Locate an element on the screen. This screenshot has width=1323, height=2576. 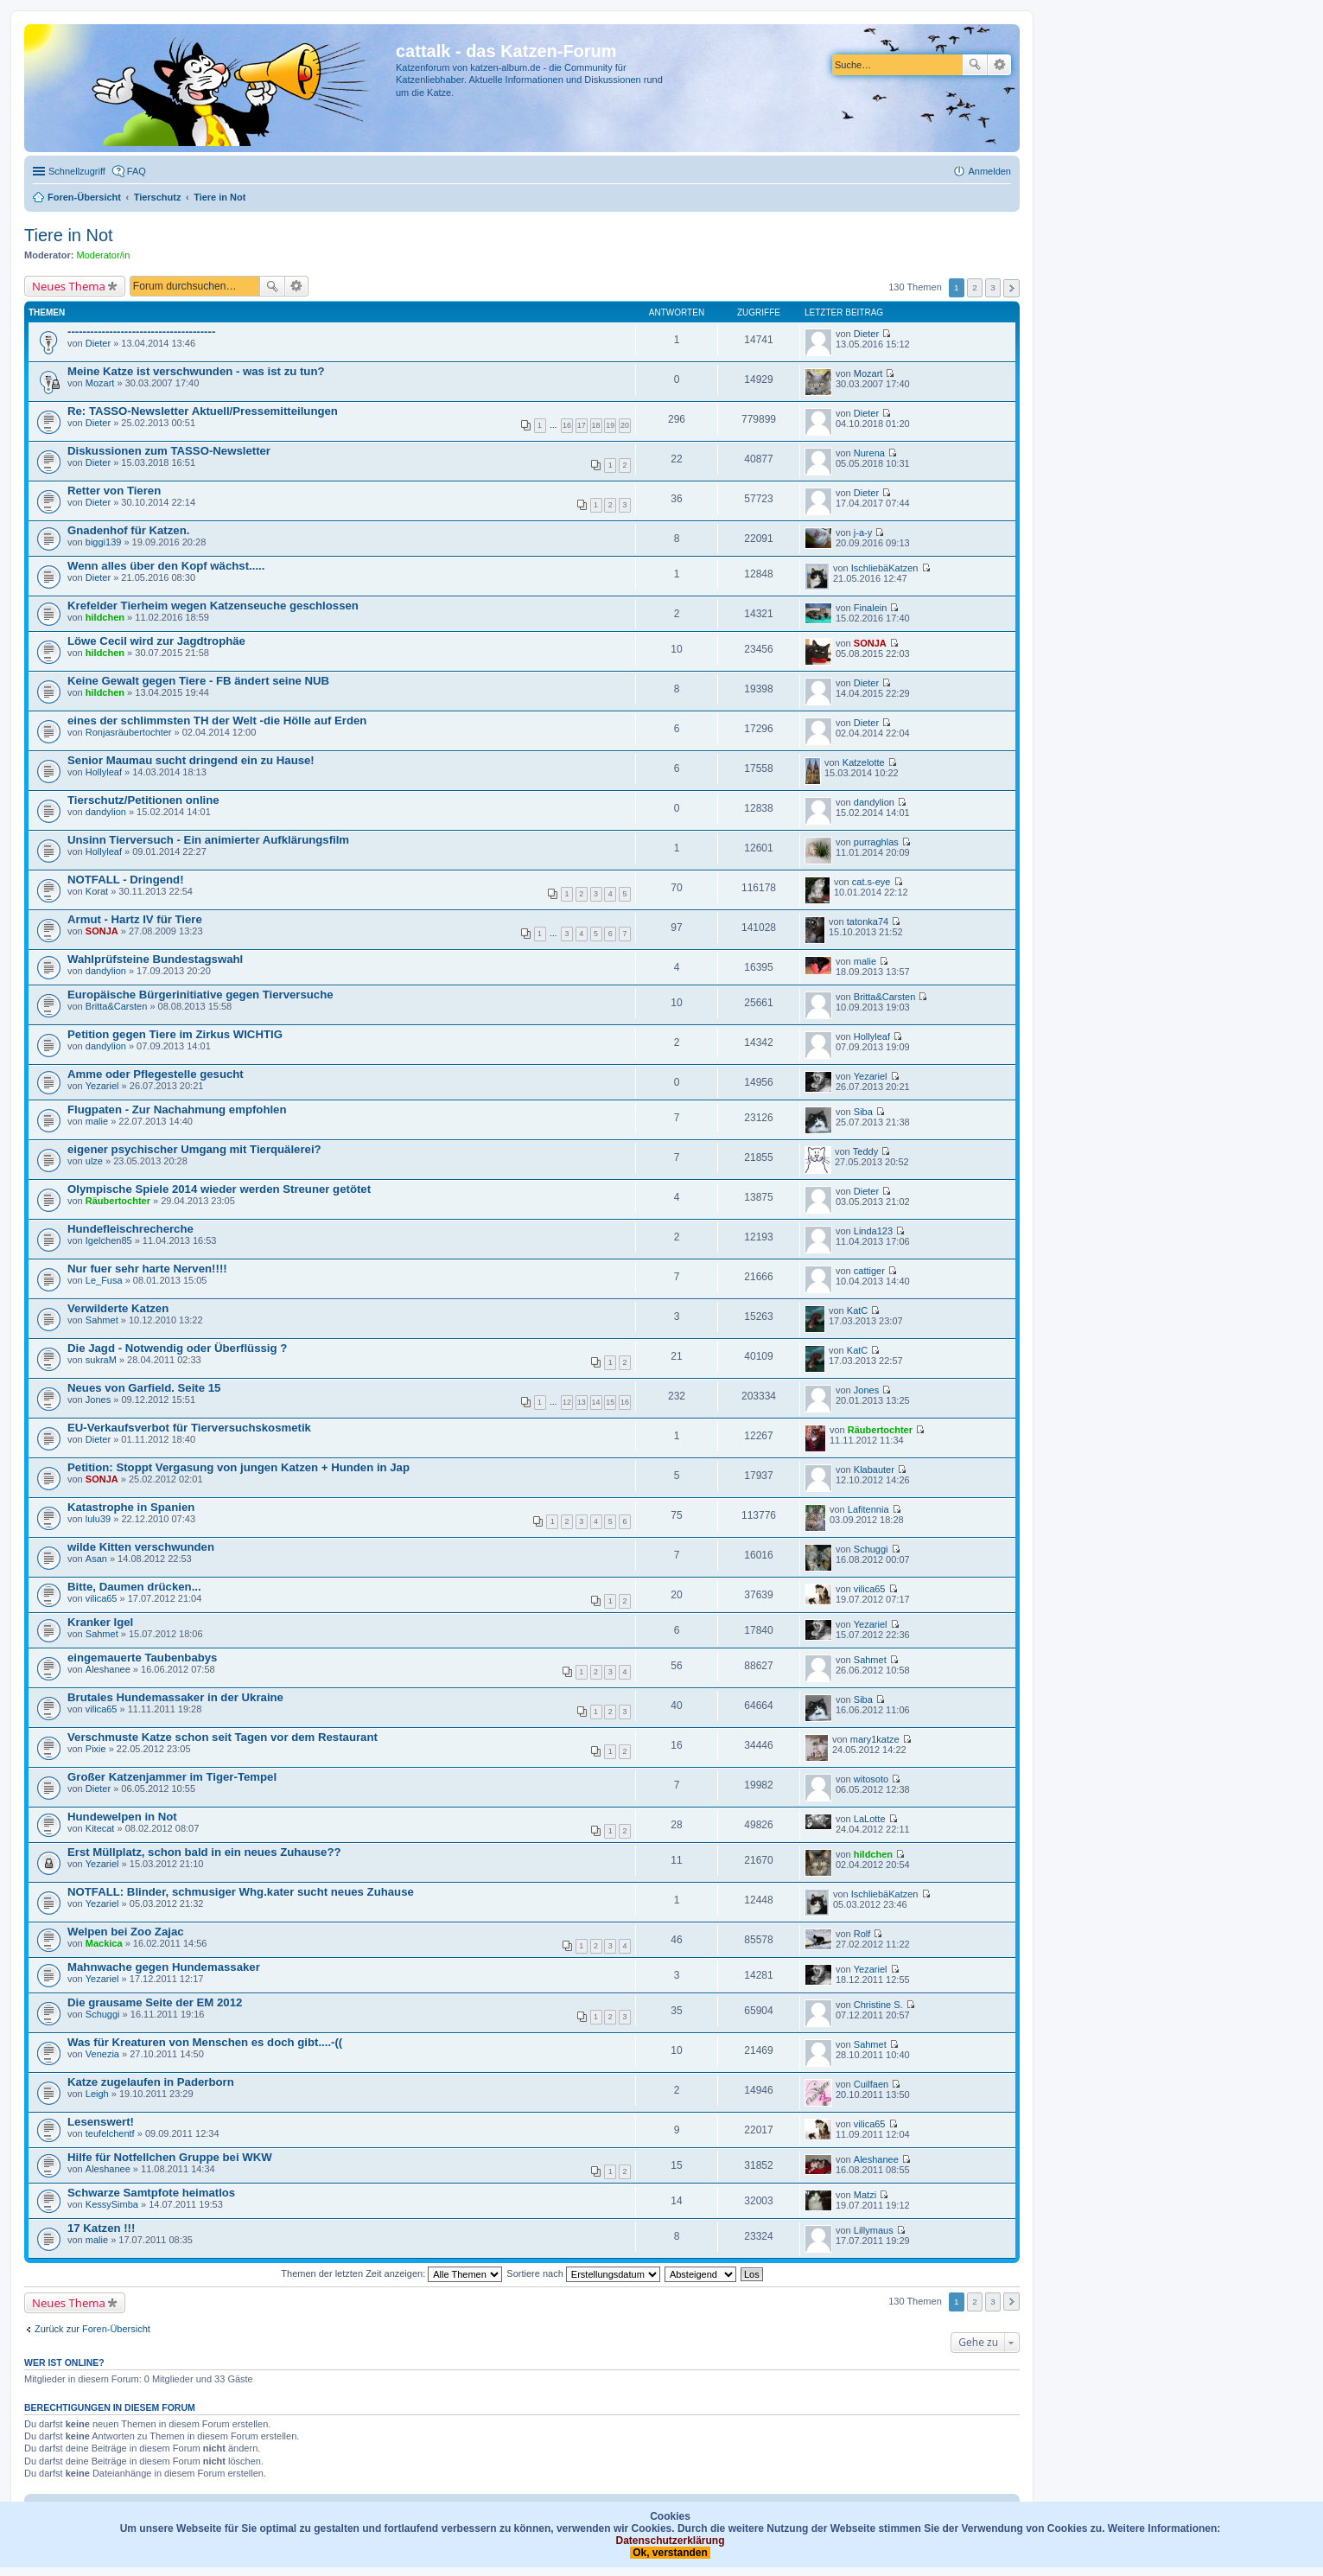
13 is located at coordinates (581, 1402).